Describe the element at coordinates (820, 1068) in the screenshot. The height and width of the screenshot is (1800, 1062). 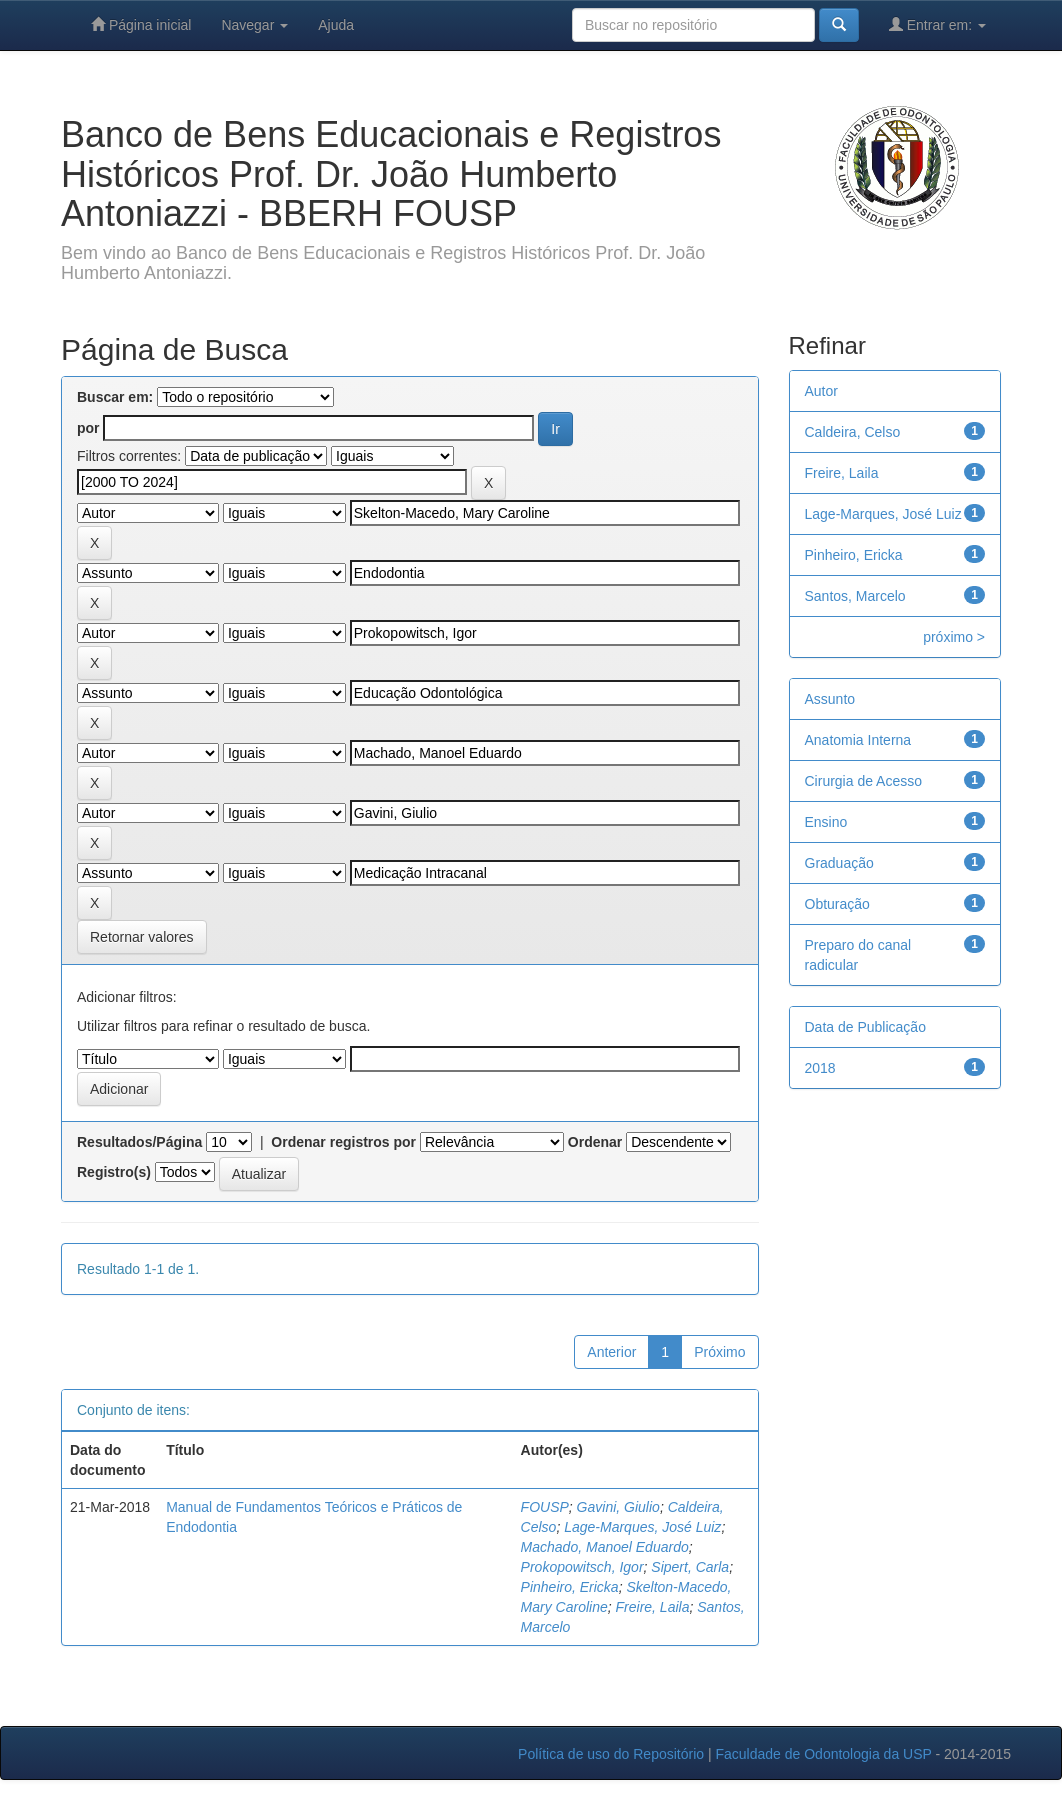
I see `2018` at that location.